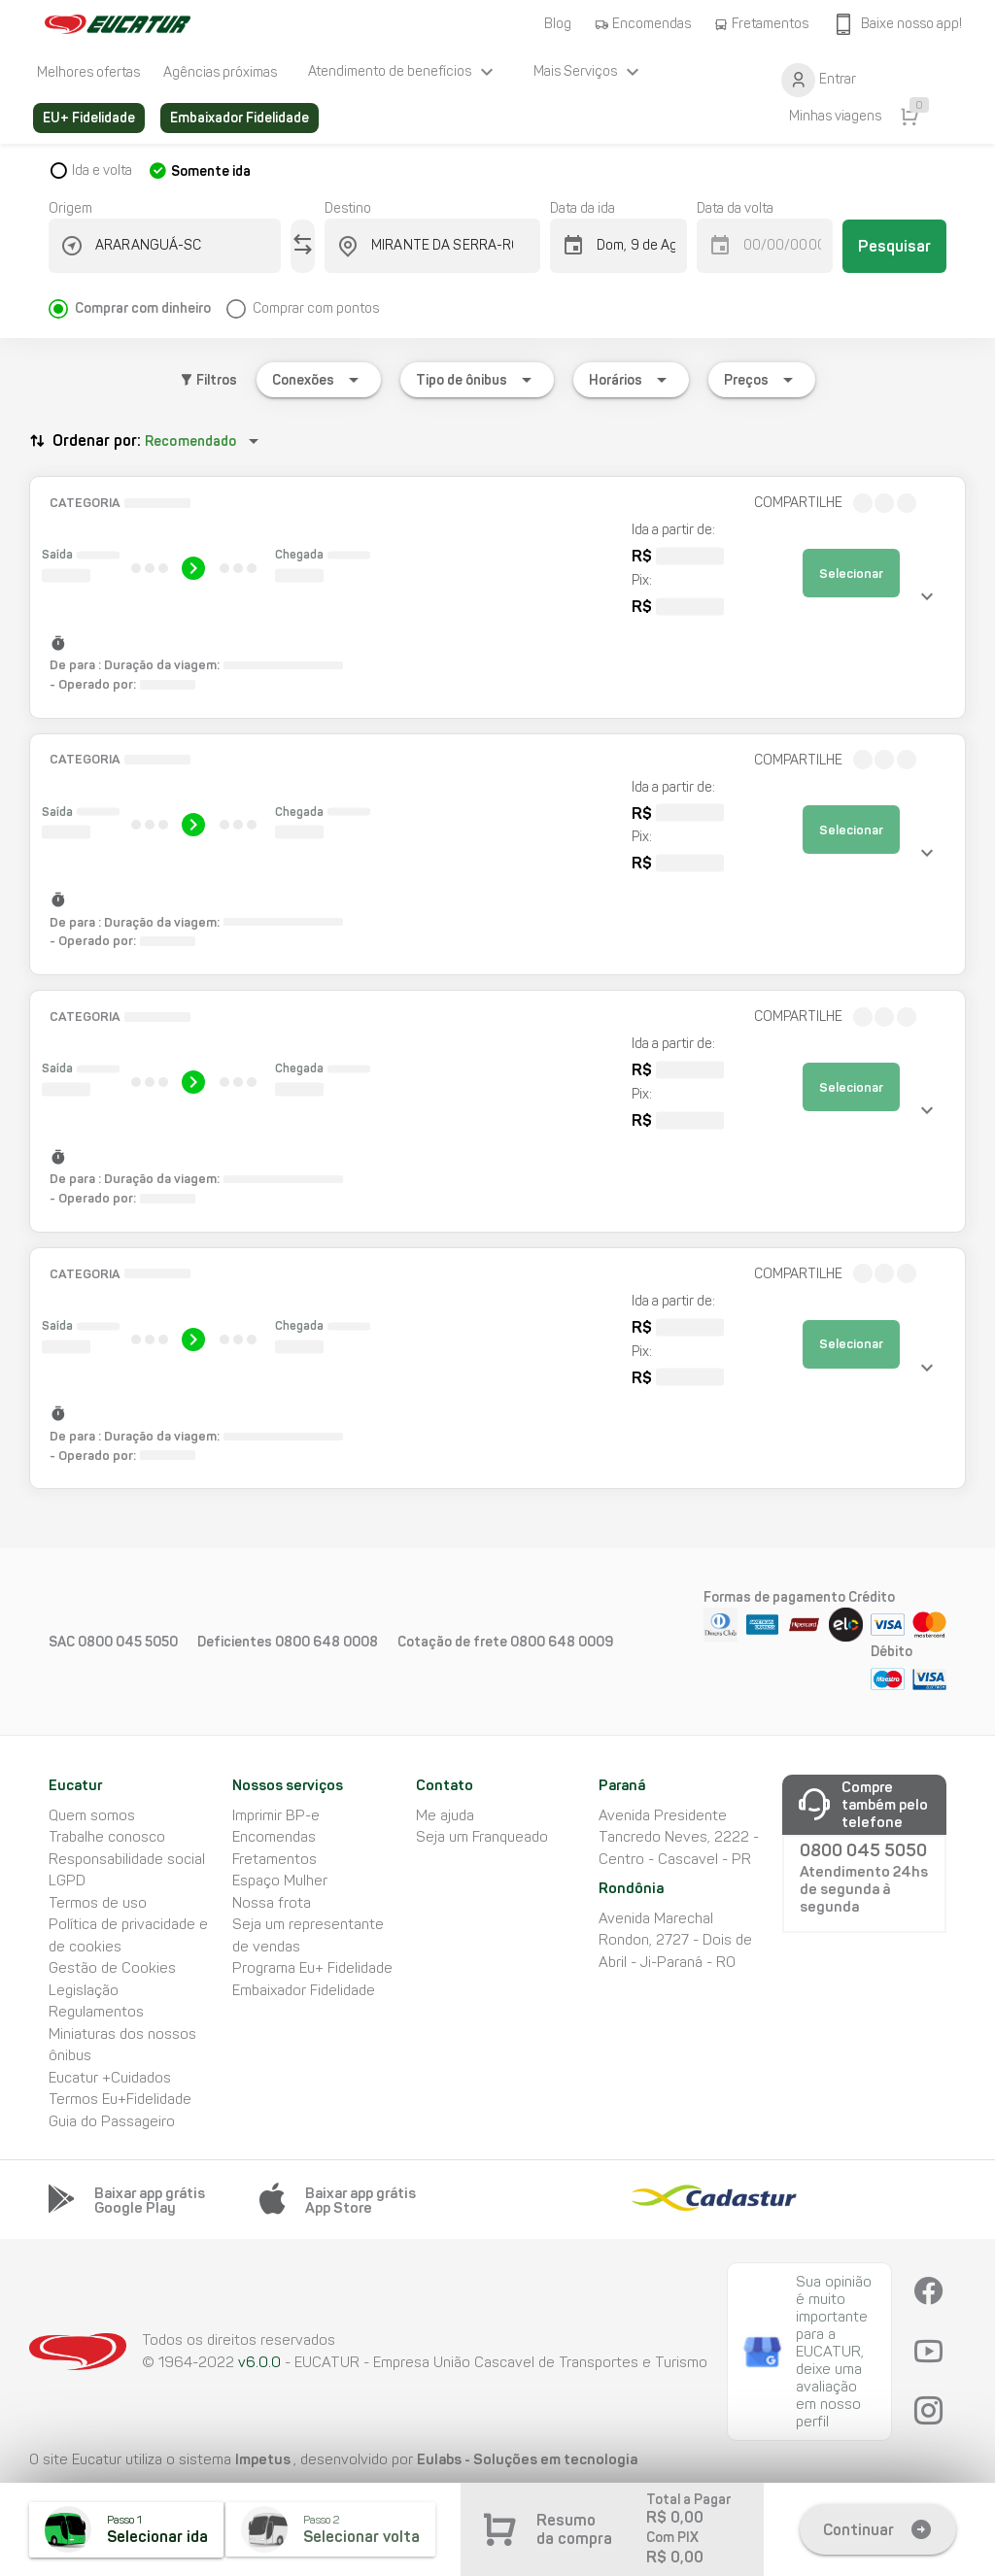  I want to click on Programa Eu+ Fidelidade, so click(312, 1968).